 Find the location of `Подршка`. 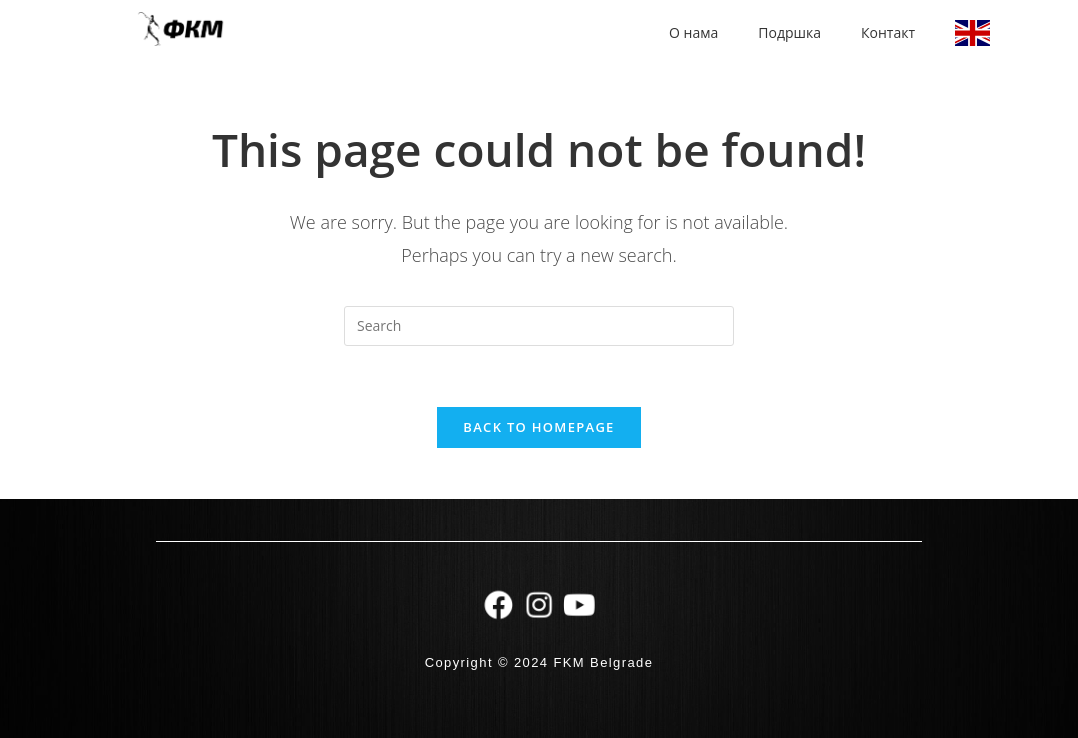

Подршка is located at coordinates (789, 32).